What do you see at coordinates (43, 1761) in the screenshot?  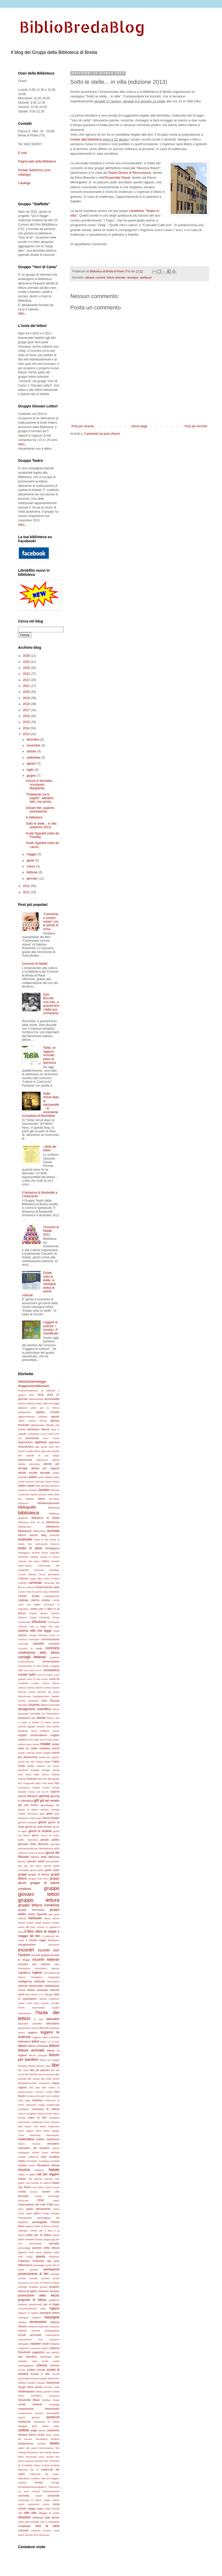 I see `Fabian Negrin` at bounding box center [43, 1761].